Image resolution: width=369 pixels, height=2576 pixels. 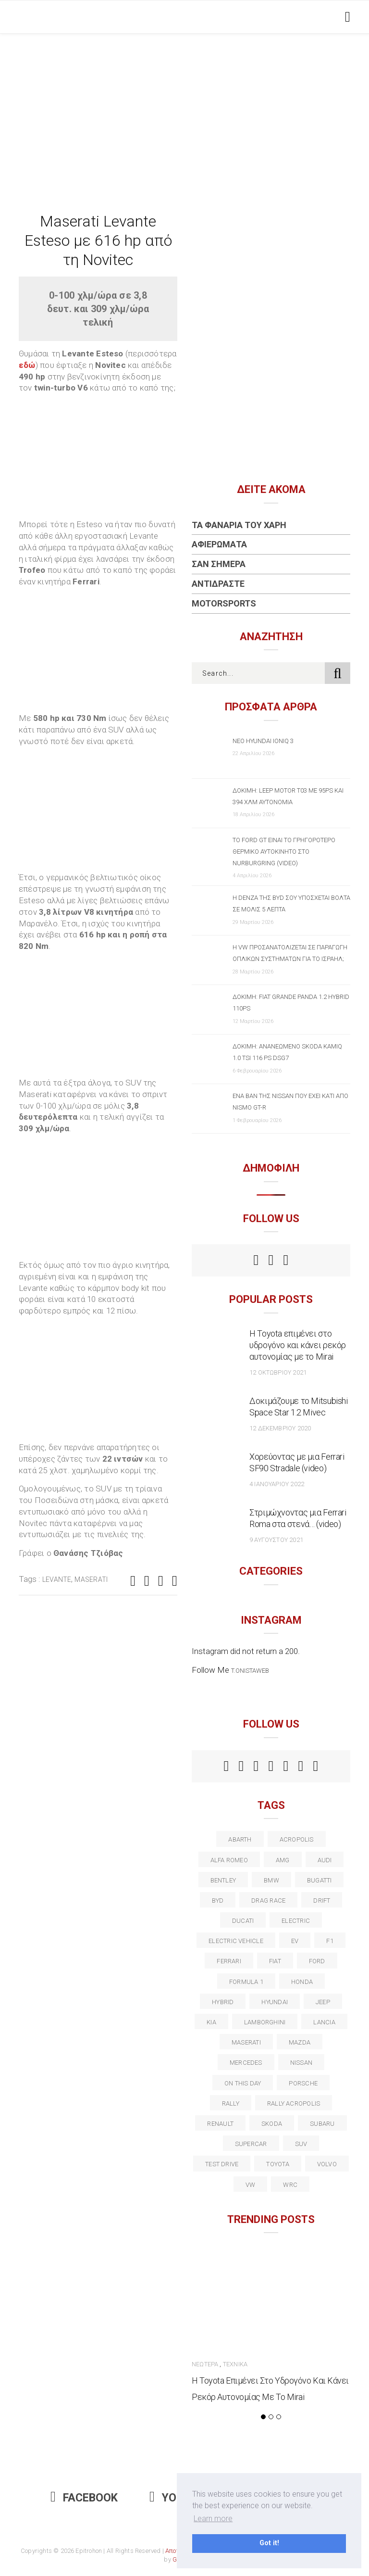 What do you see at coordinates (345, 17) in the screenshot?
I see `[Toggle navigation]` at bounding box center [345, 17].